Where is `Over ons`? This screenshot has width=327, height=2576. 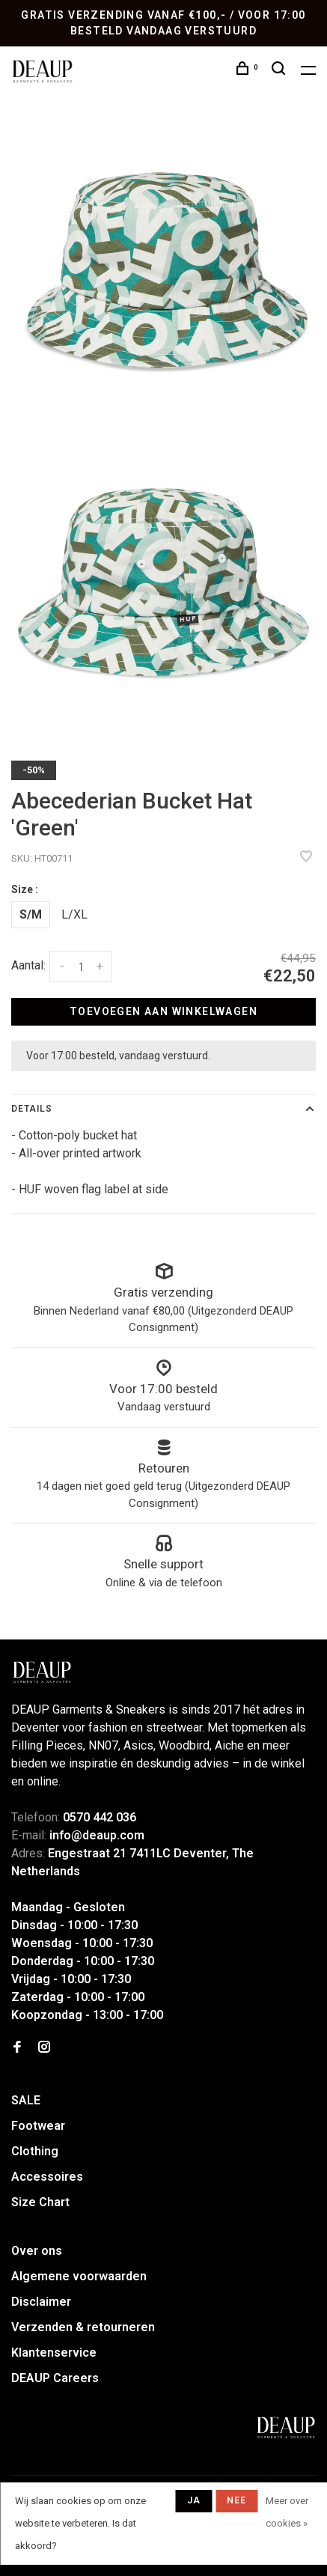
Over ons is located at coordinates (36, 2251).